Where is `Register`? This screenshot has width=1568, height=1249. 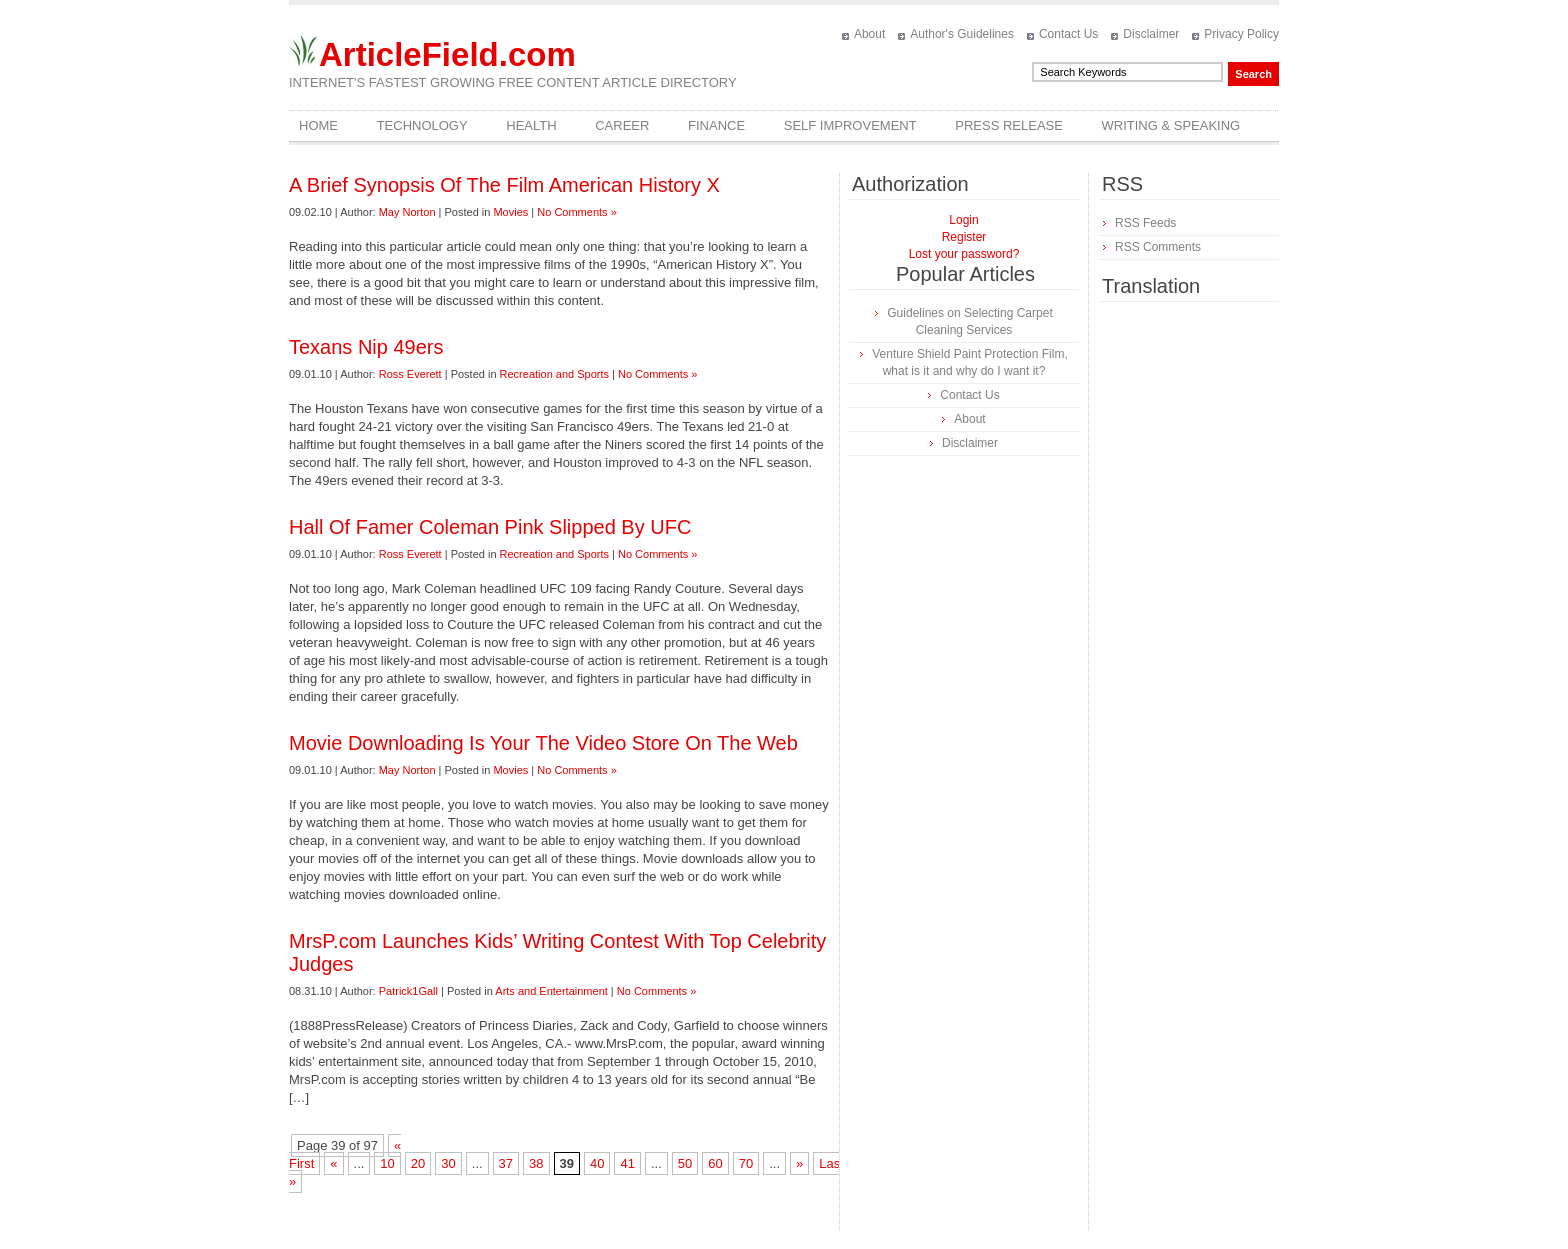 Register is located at coordinates (964, 237).